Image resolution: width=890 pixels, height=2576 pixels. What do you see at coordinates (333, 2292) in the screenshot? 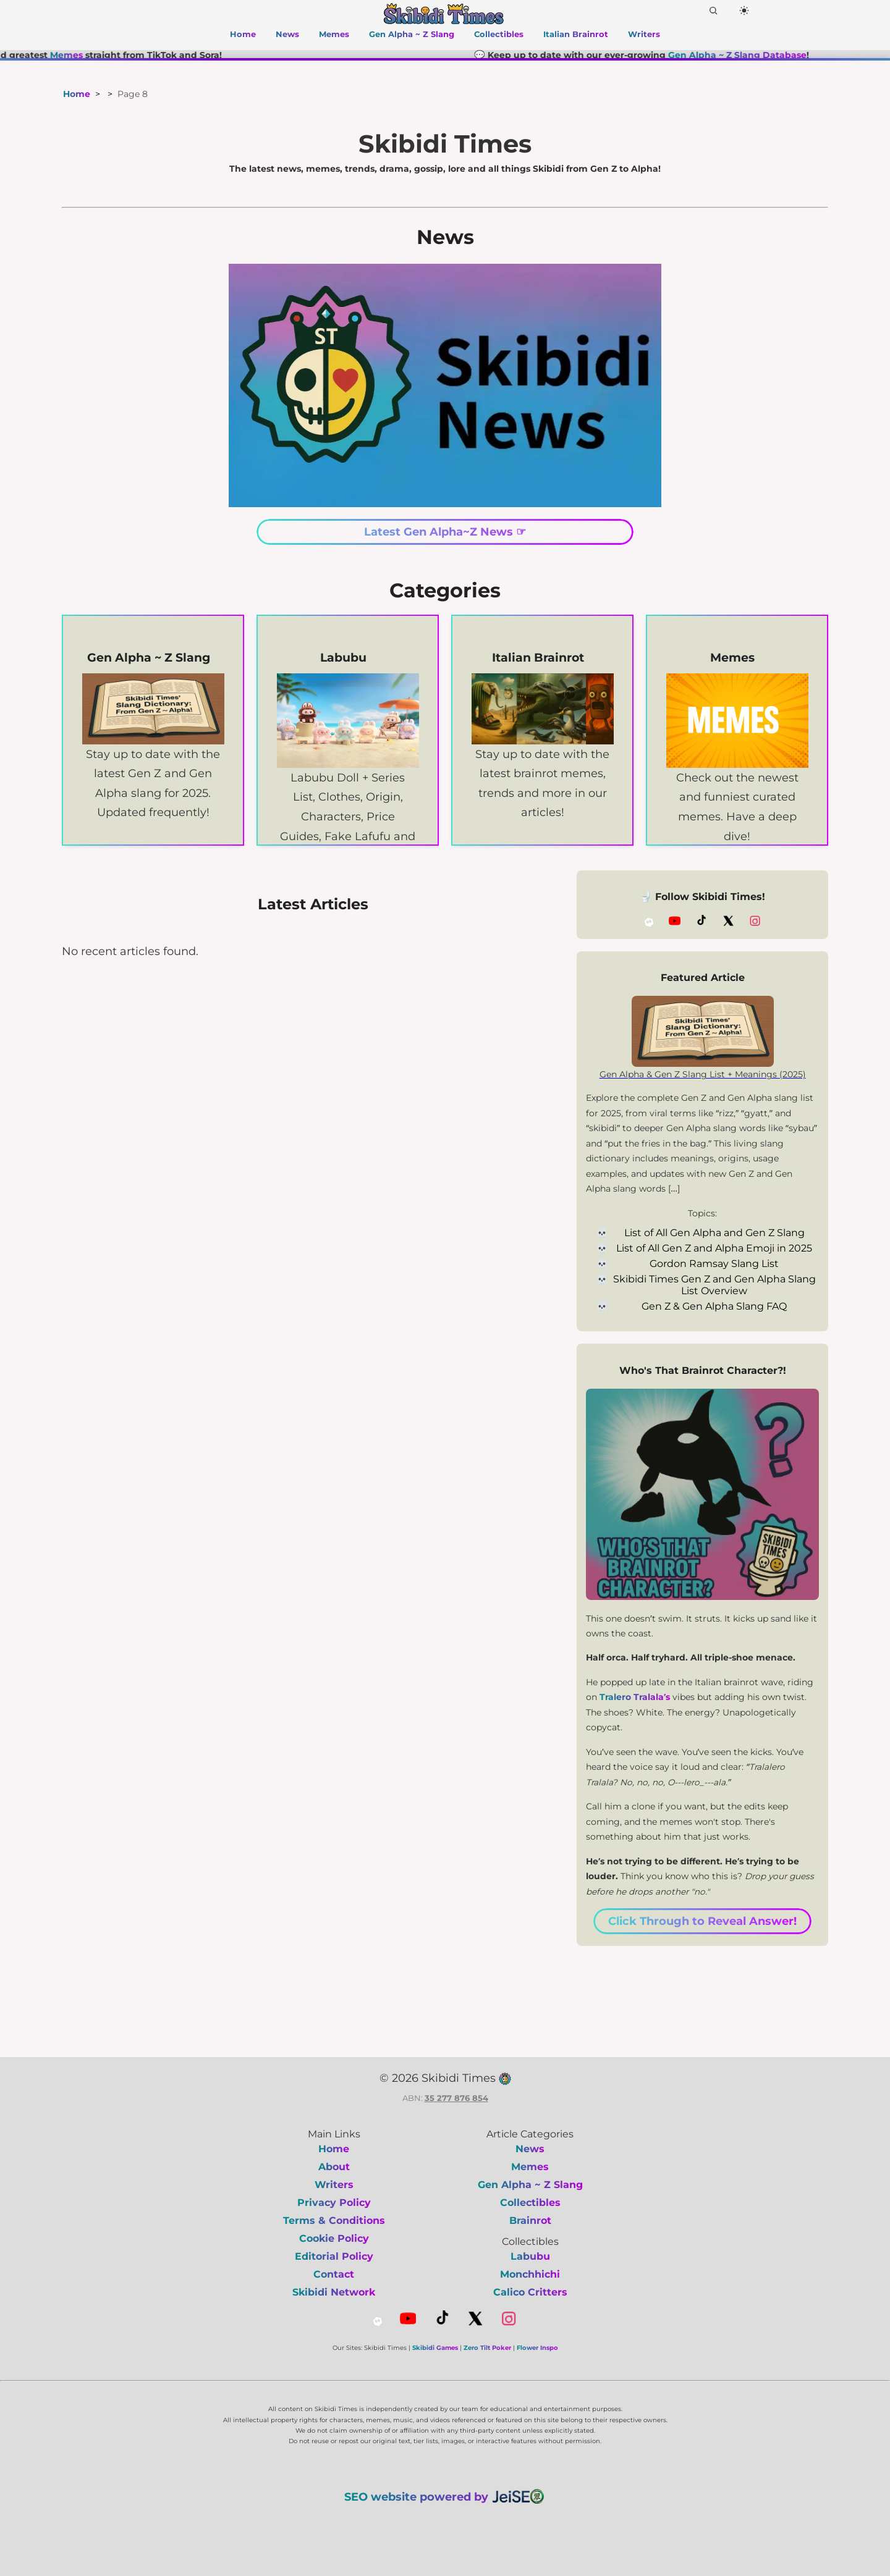
I see `Skibidi Network` at bounding box center [333, 2292].